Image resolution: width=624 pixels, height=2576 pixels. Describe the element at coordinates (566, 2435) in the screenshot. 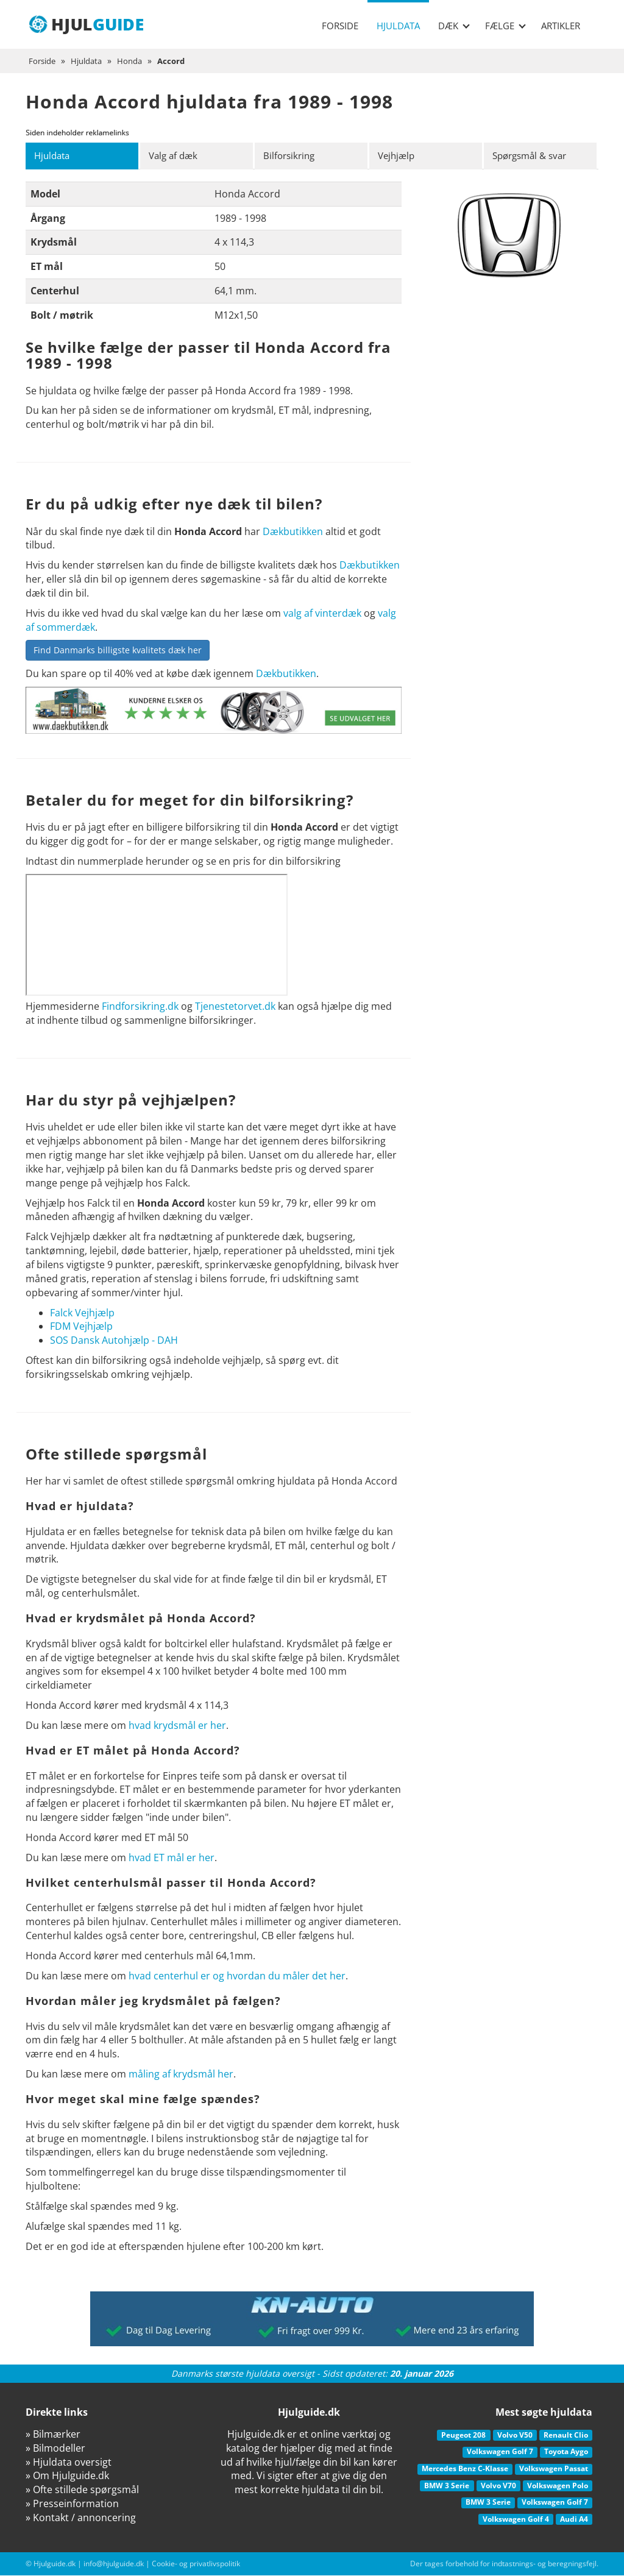

I see `Renault Clio` at that location.